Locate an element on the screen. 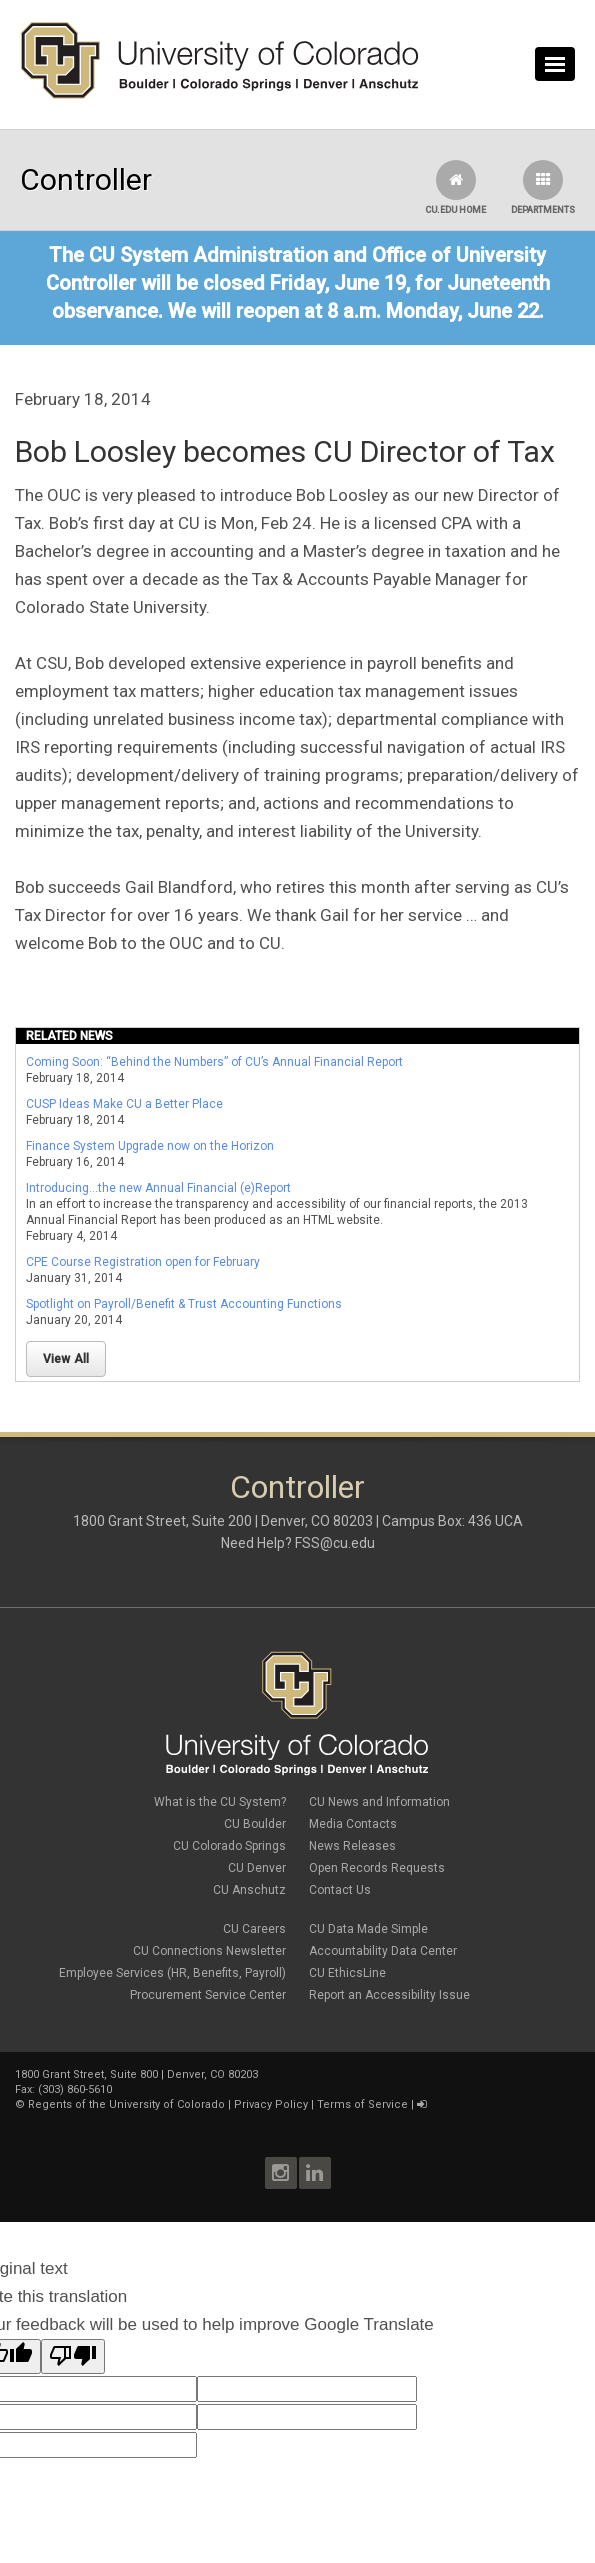 The image size is (595, 2563). News Releases is located at coordinates (352, 1846).